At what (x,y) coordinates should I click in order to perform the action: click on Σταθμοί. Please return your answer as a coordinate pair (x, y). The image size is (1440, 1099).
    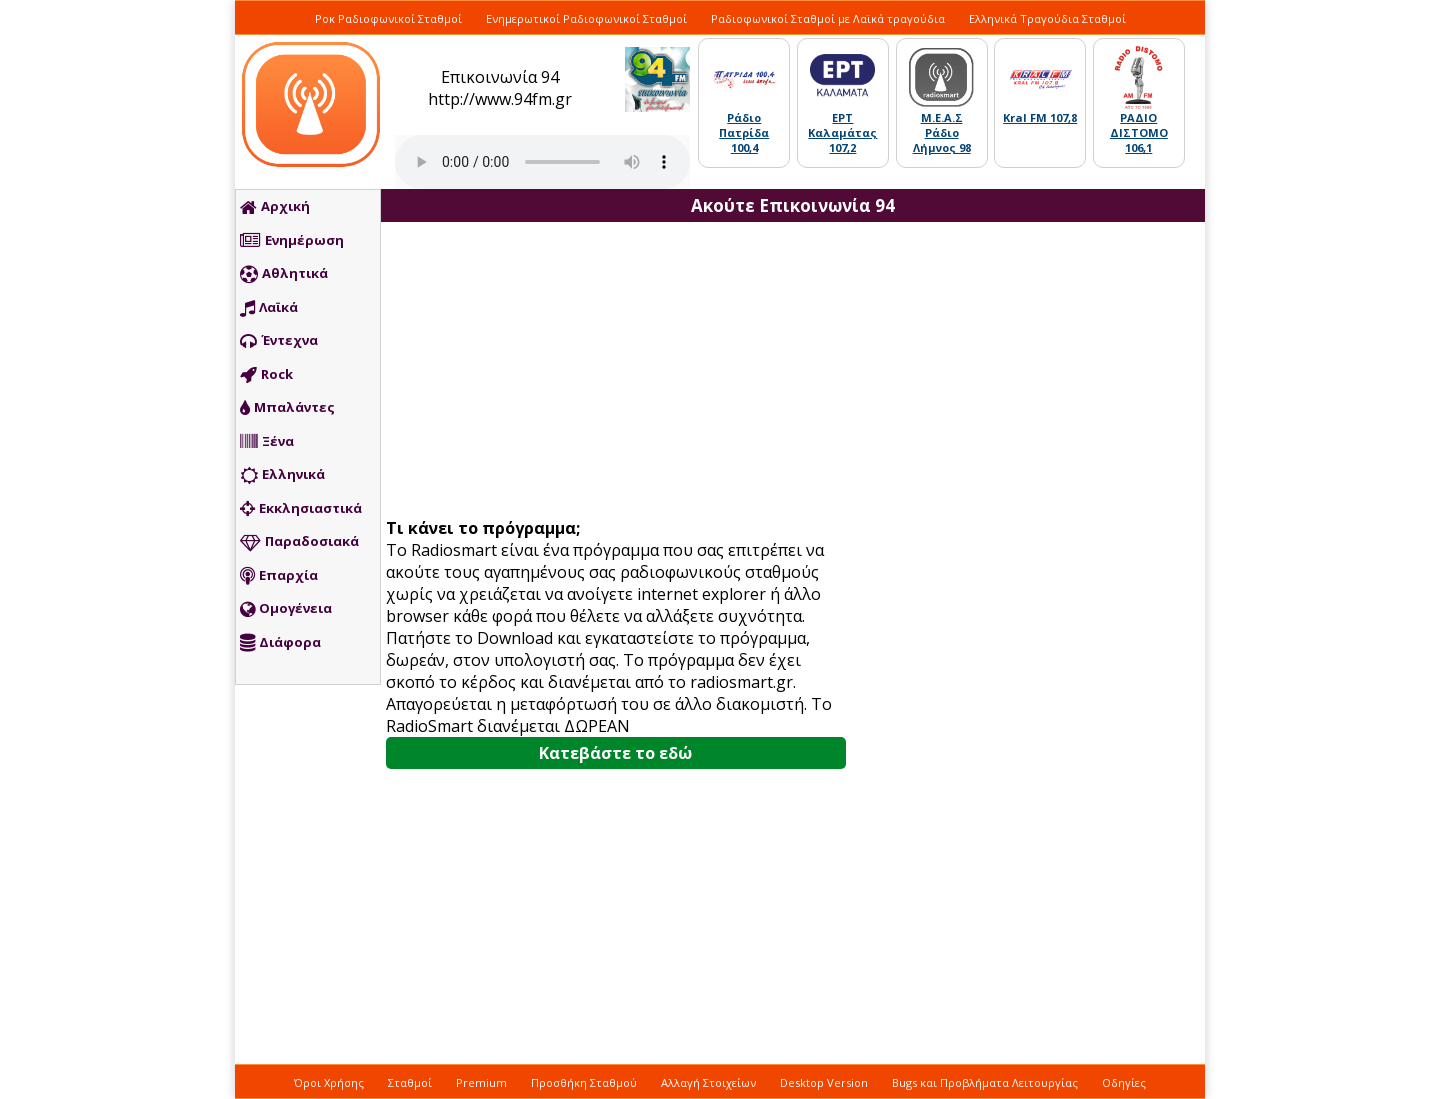
    Looking at the image, I should click on (410, 1082).